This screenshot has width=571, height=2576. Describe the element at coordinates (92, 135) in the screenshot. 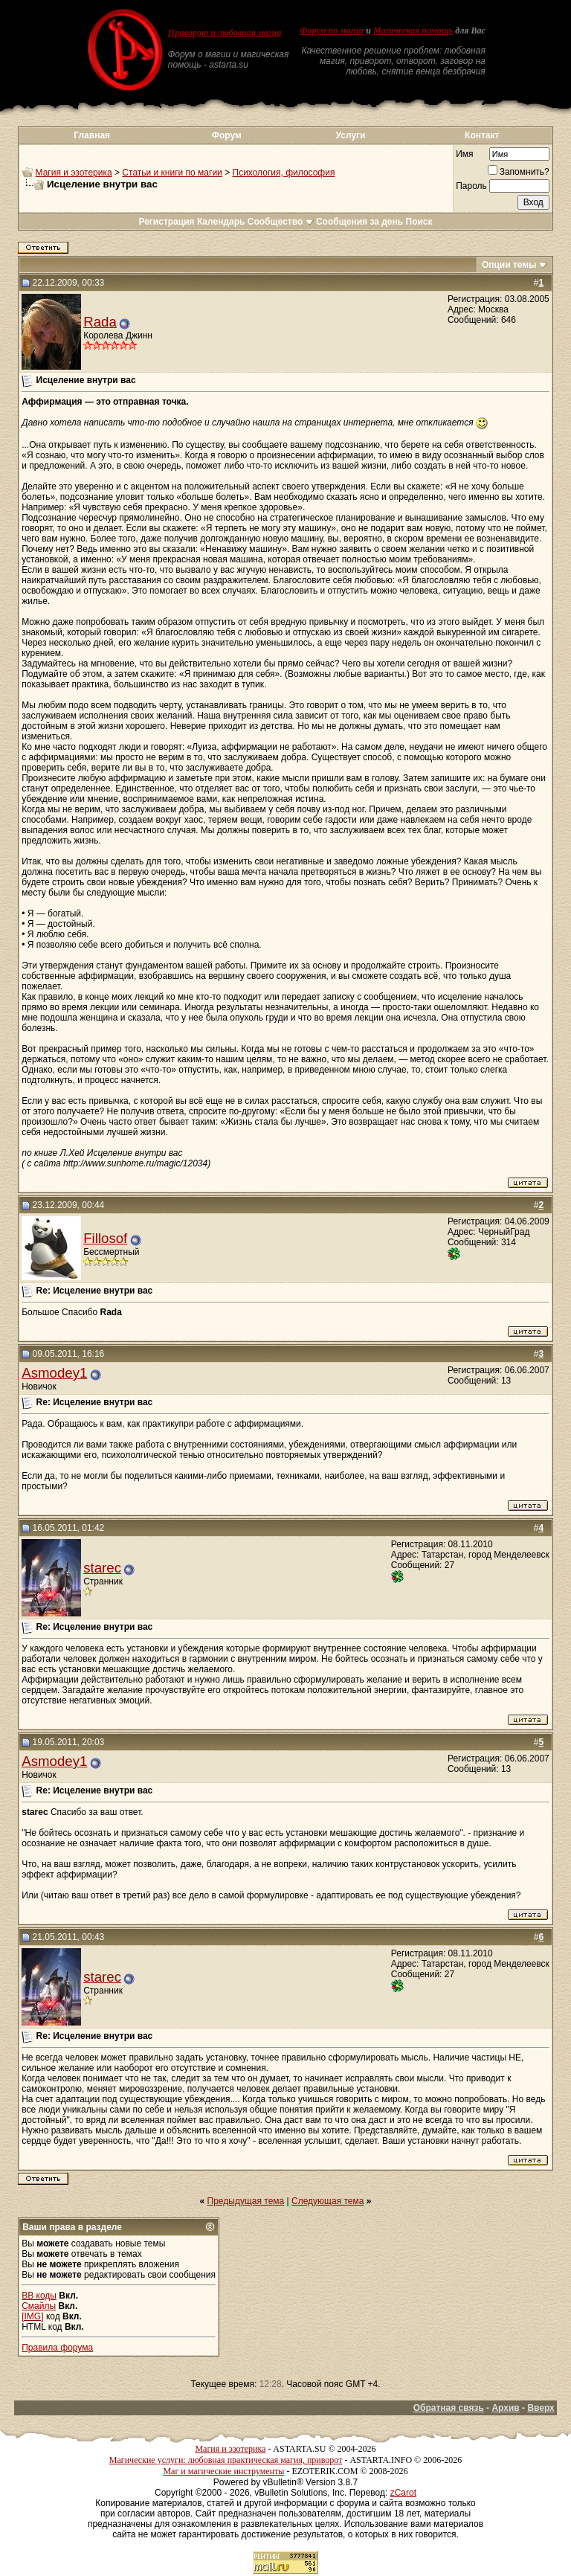

I see `Главная` at that location.